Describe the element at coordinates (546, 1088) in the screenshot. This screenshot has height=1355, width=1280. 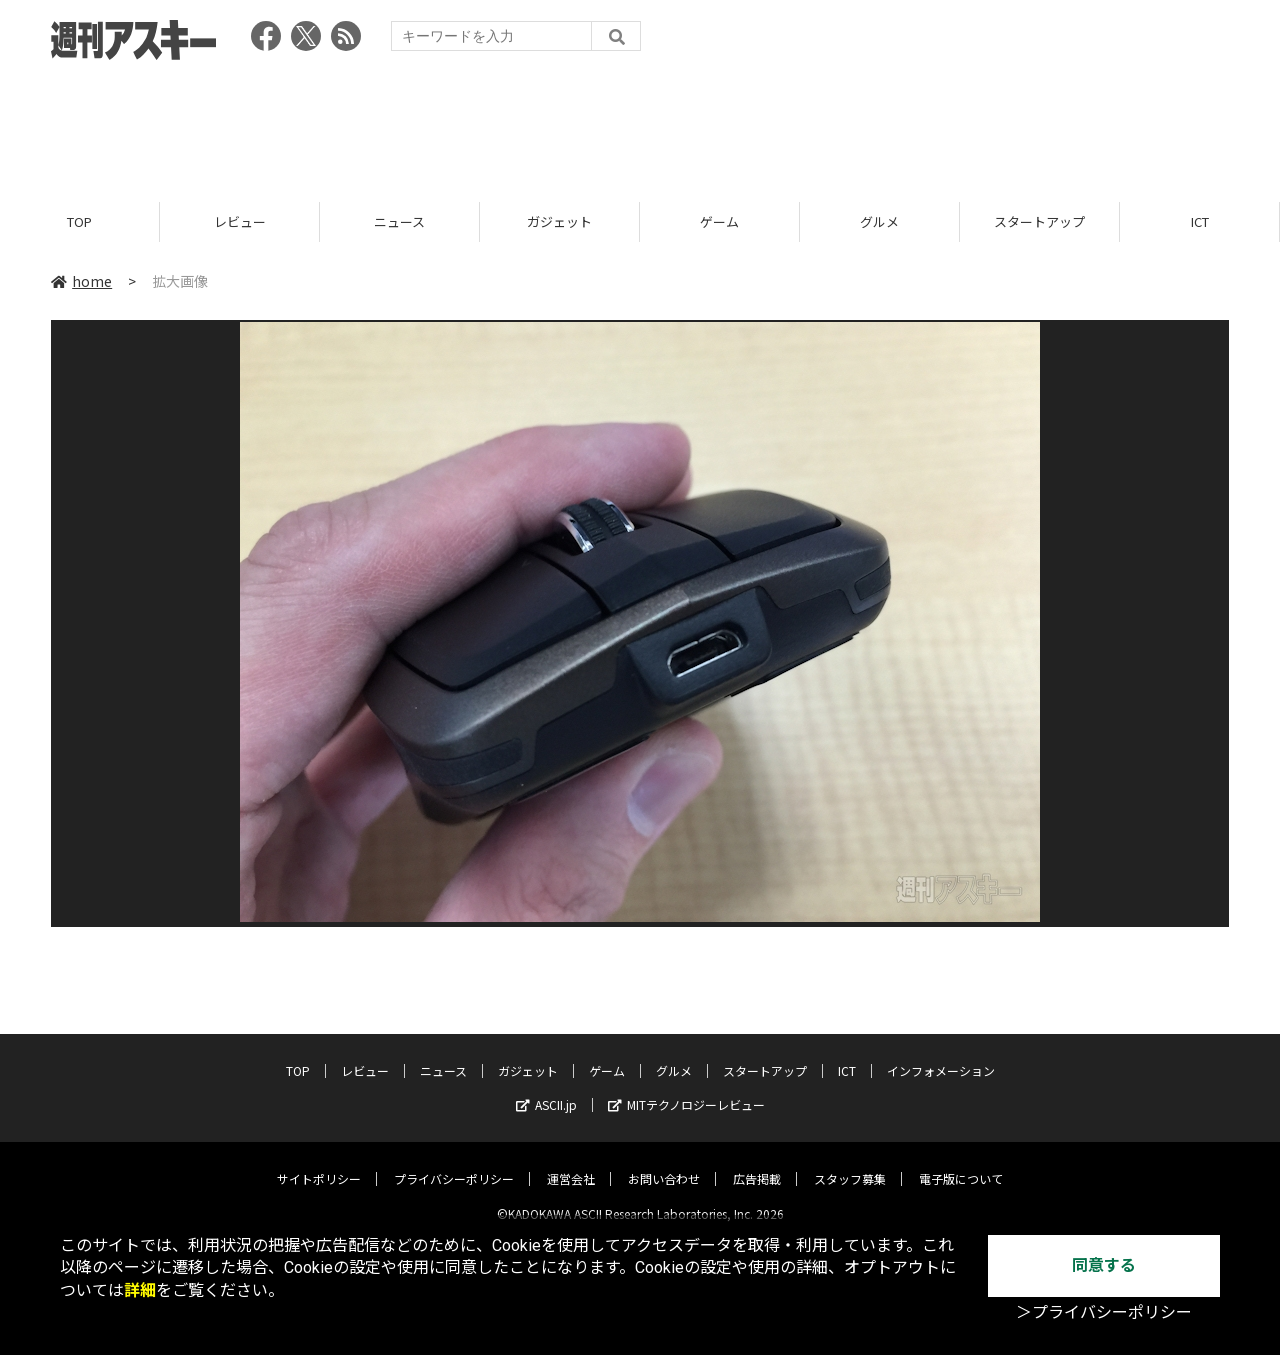
I see `ASCII.jp` at that location.